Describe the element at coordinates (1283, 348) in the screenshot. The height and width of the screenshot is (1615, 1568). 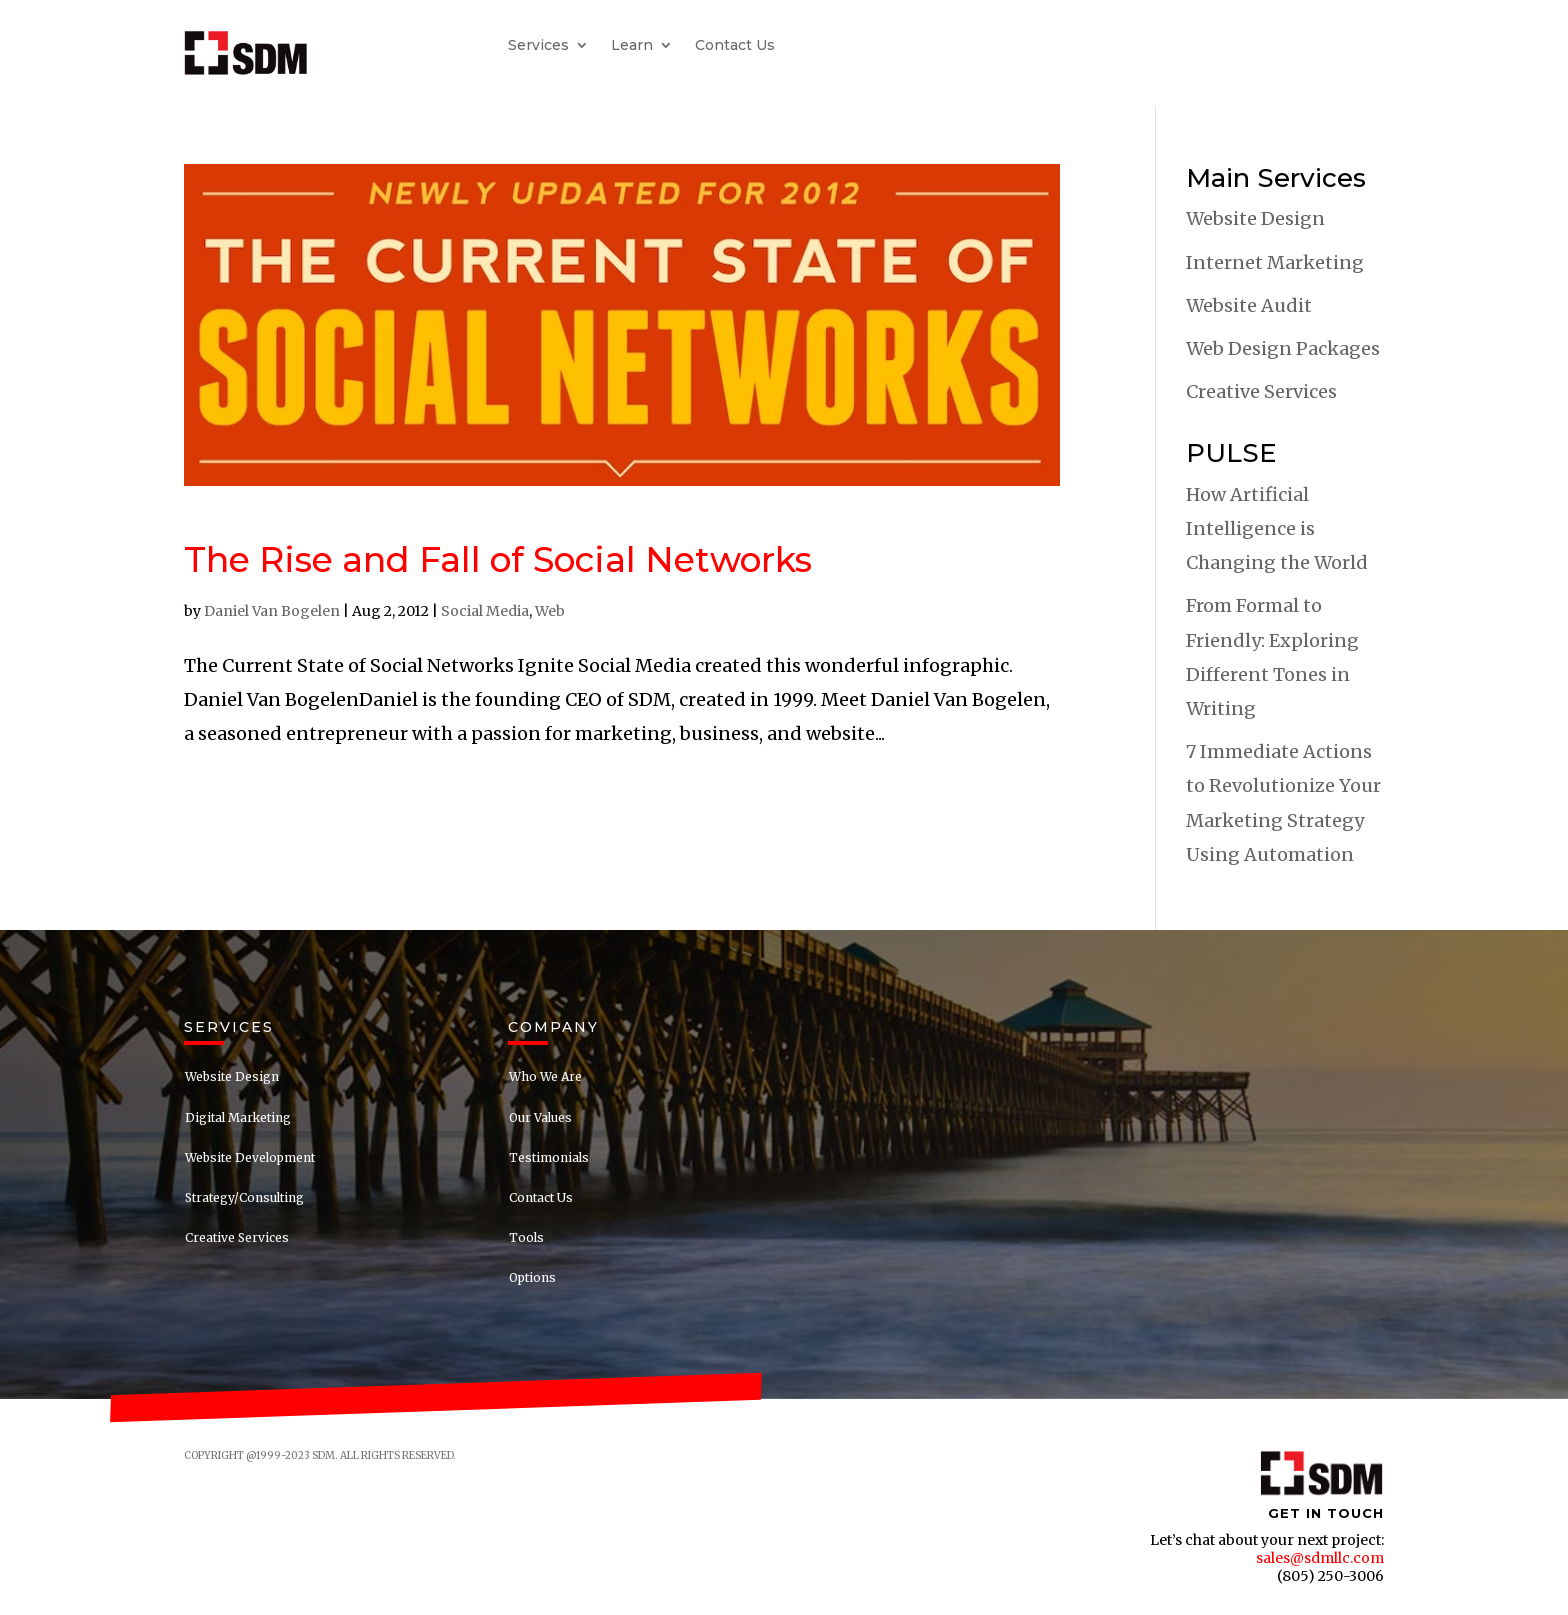
I see `Web Design Packages` at that location.